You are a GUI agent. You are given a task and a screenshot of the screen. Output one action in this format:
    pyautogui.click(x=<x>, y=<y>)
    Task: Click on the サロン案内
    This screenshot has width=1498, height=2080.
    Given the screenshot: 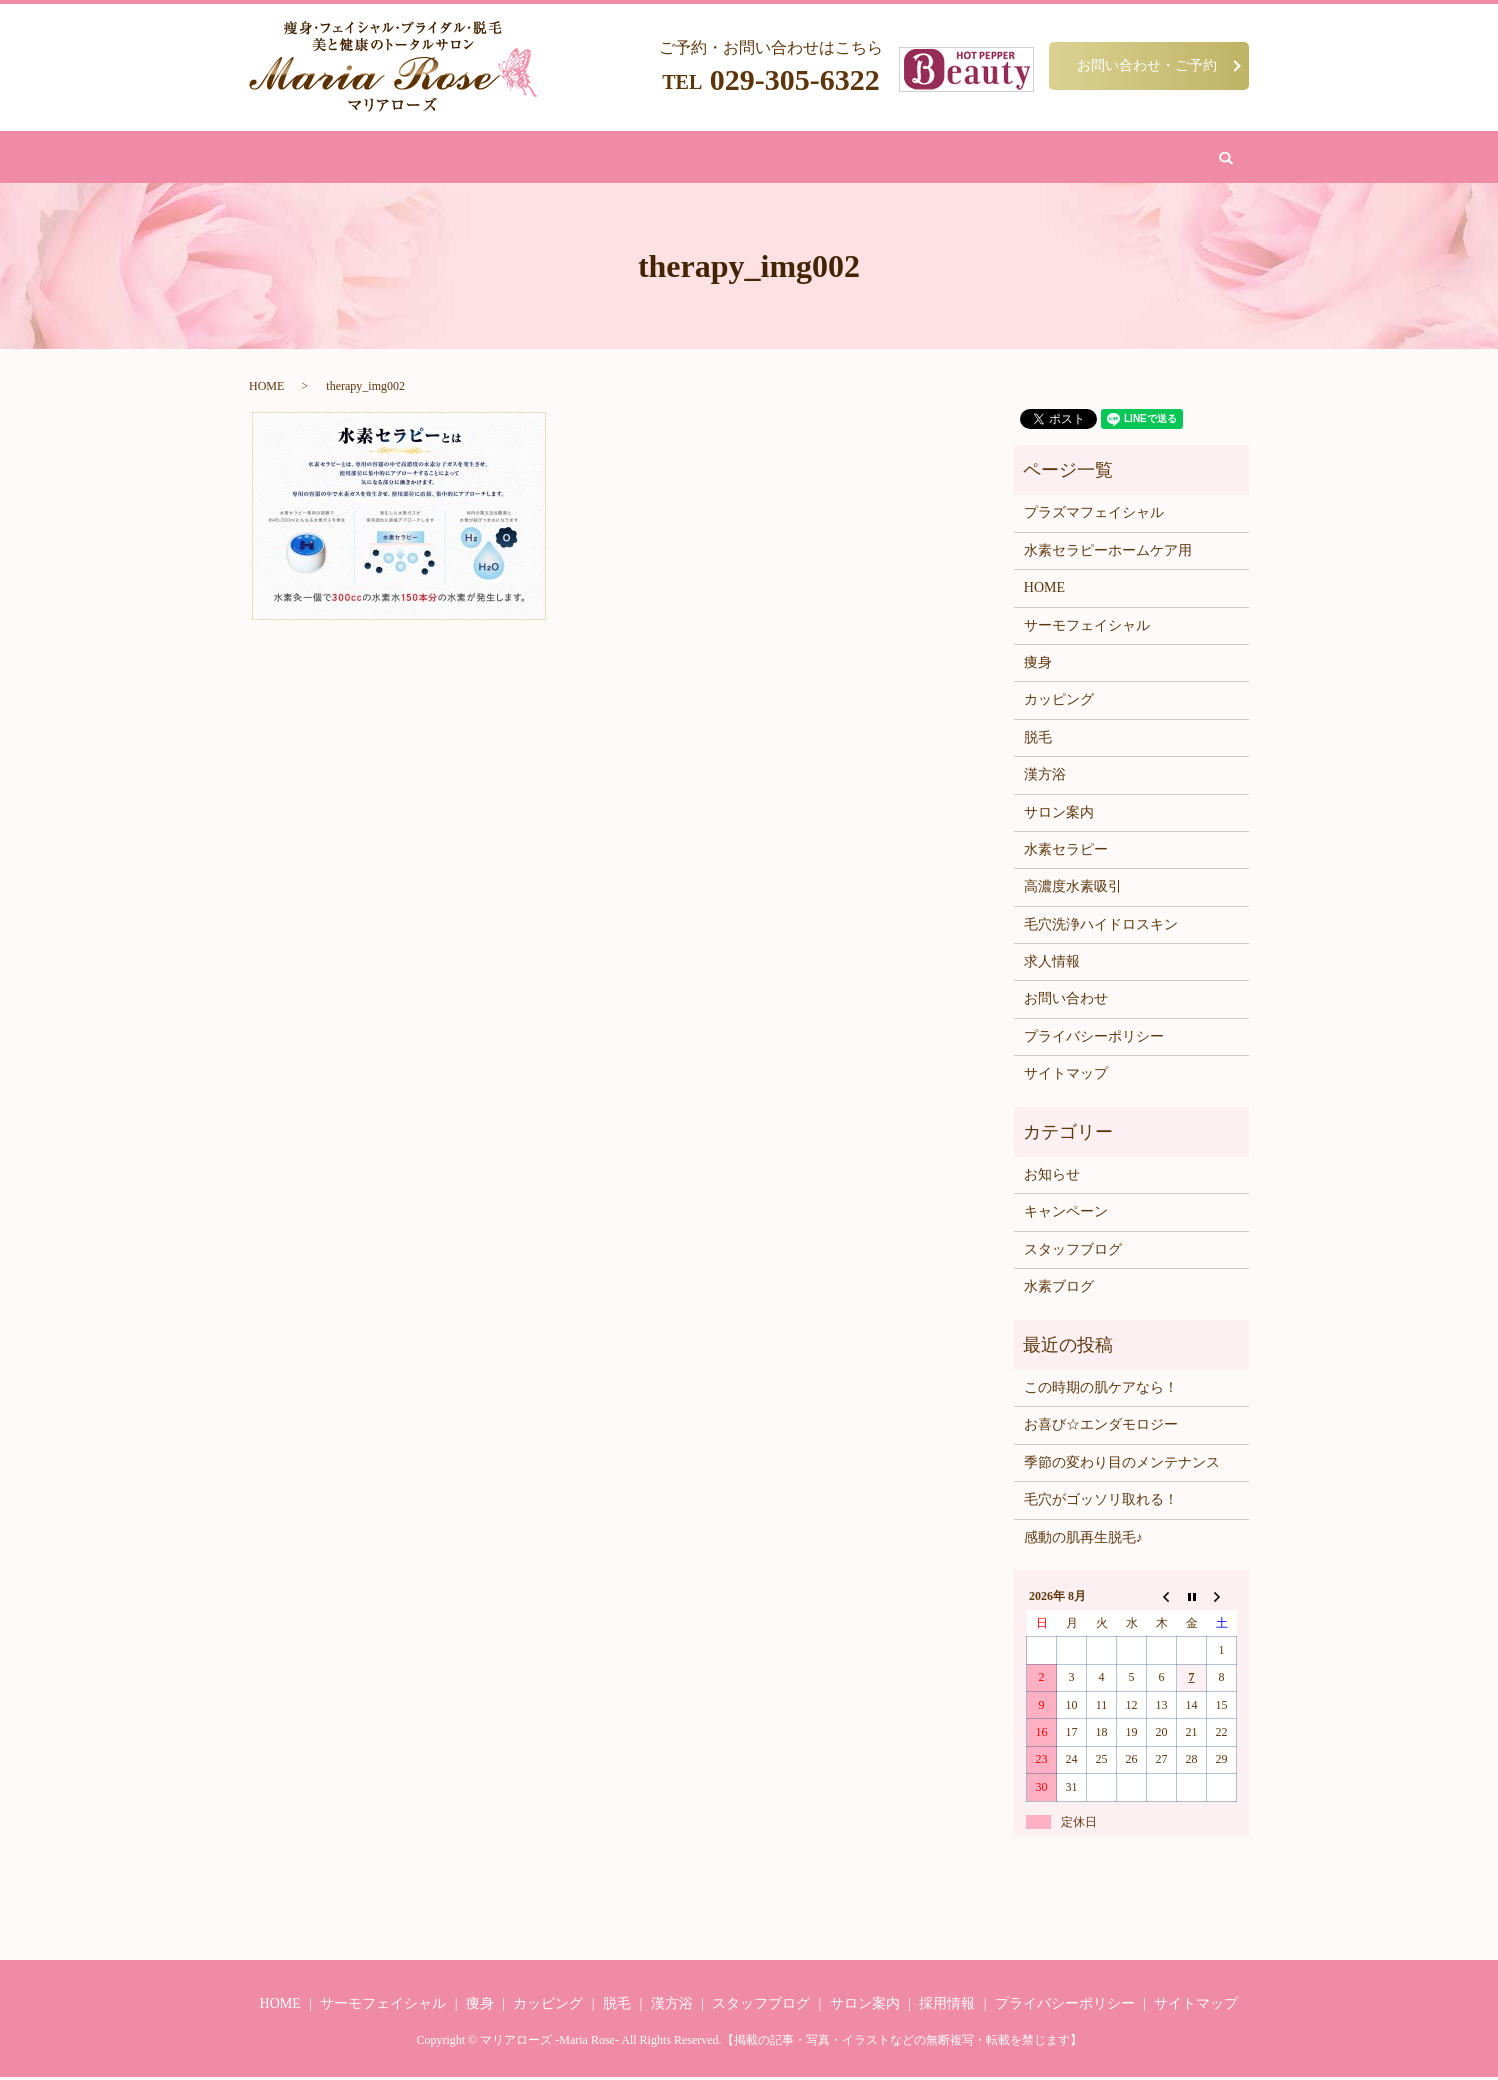 What is the action you would take?
    pyautogui.click(x=914, y=158)
    